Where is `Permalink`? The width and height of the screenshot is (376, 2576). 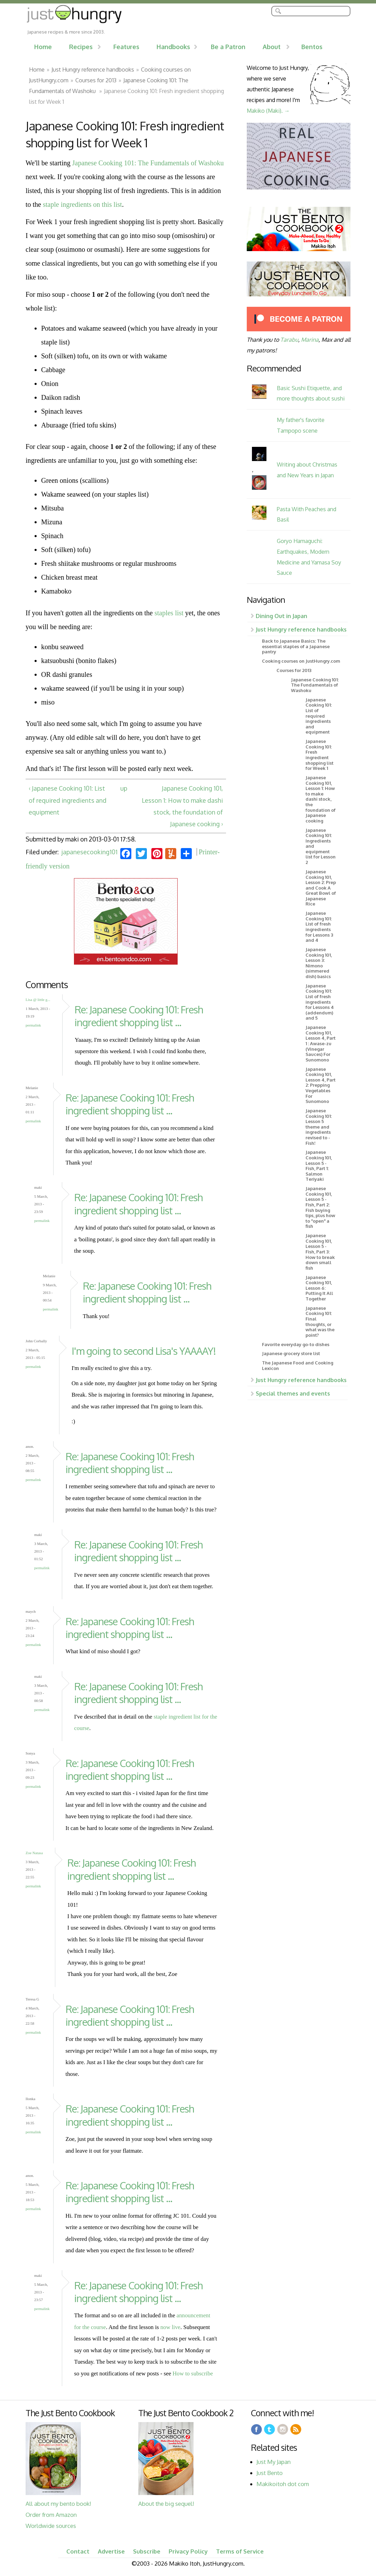
Permalink is located at coordinates (33, 1025).